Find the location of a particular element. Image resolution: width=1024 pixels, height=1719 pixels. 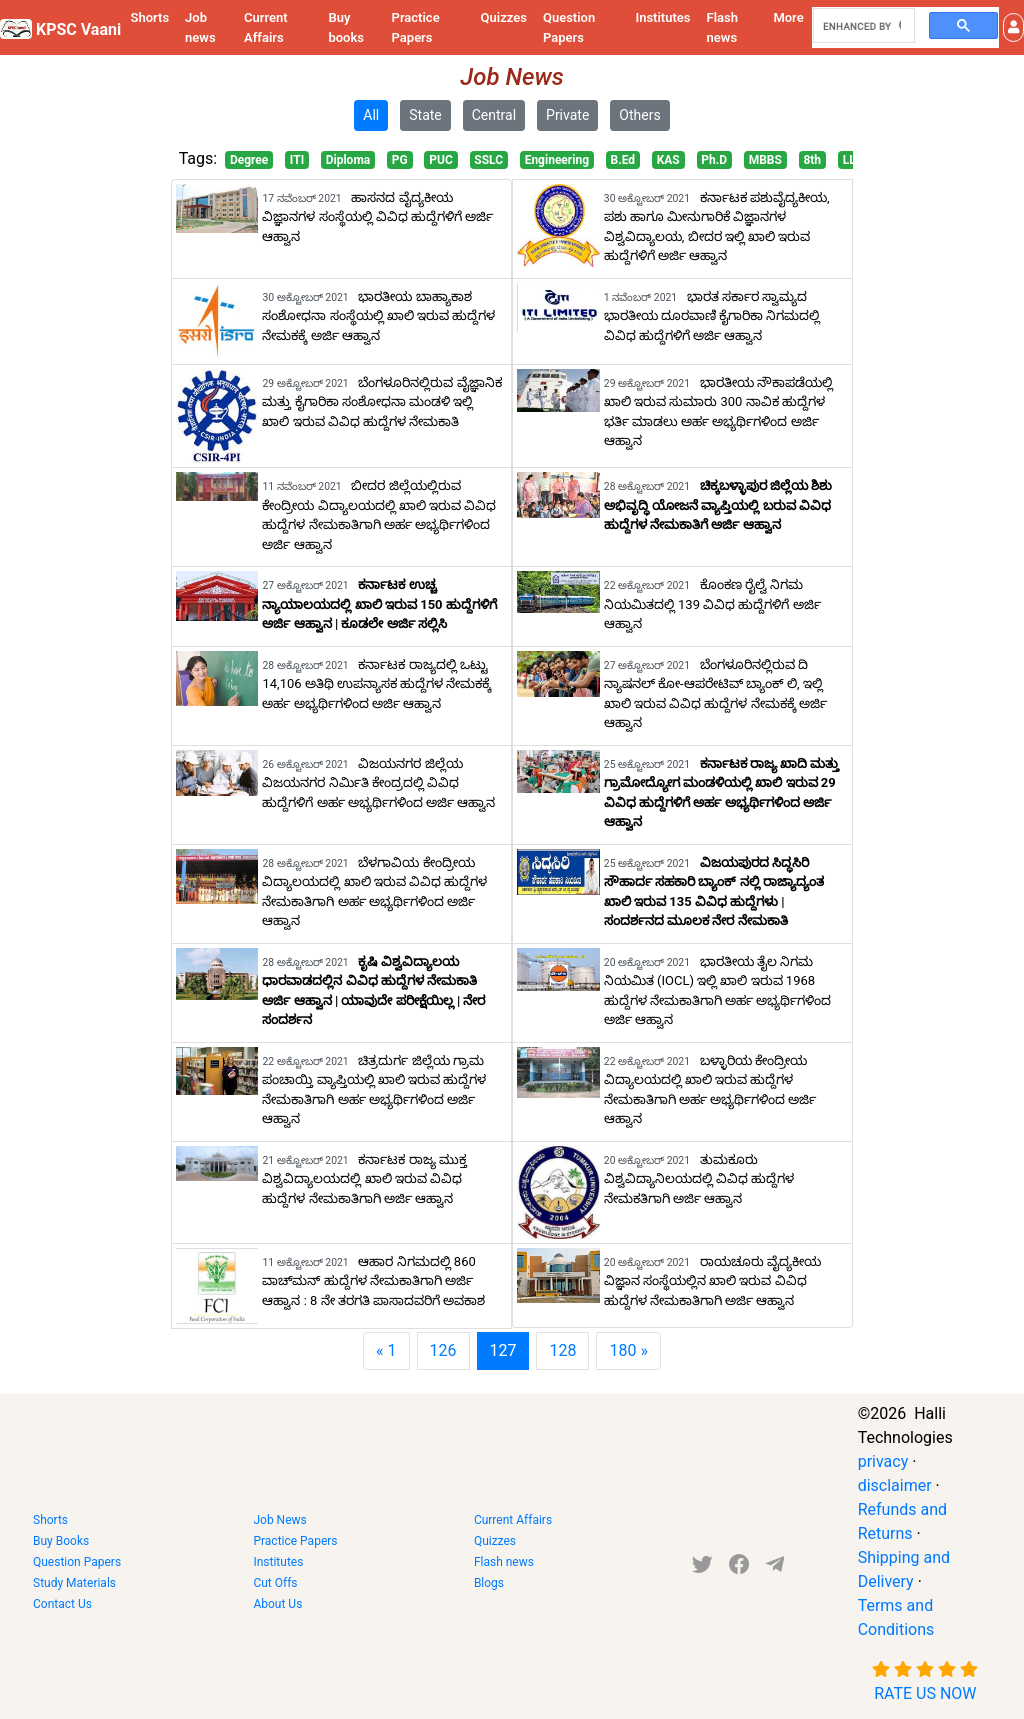

Buy books is located at coordinates (346, 27).